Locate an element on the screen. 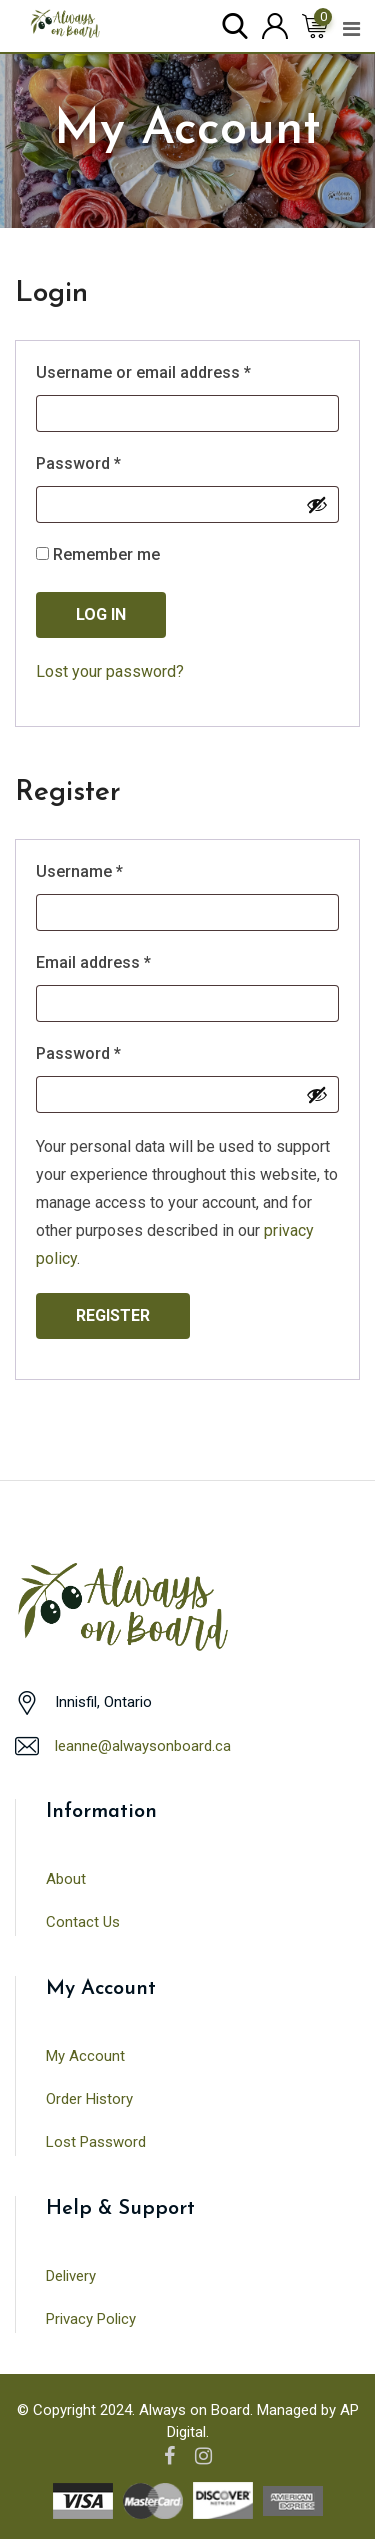 The image size is (375, 2539). Register is located at coordinates (113, 1315).